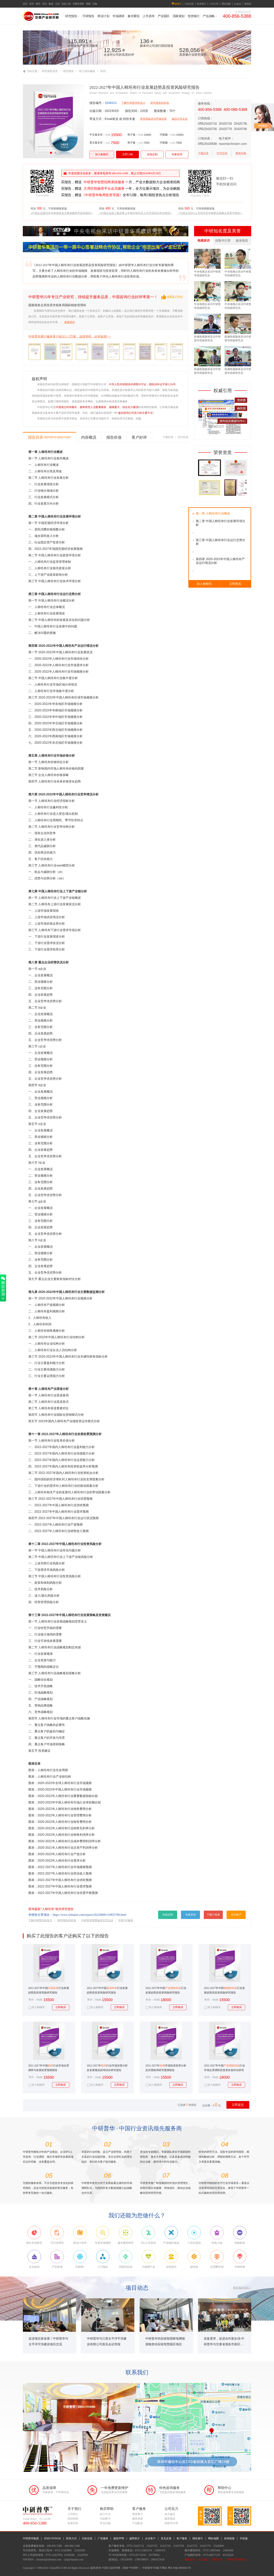  Describe the element at coordinates (133, 102) in the screenshot. I see `了解中研普华的实力` at that location.